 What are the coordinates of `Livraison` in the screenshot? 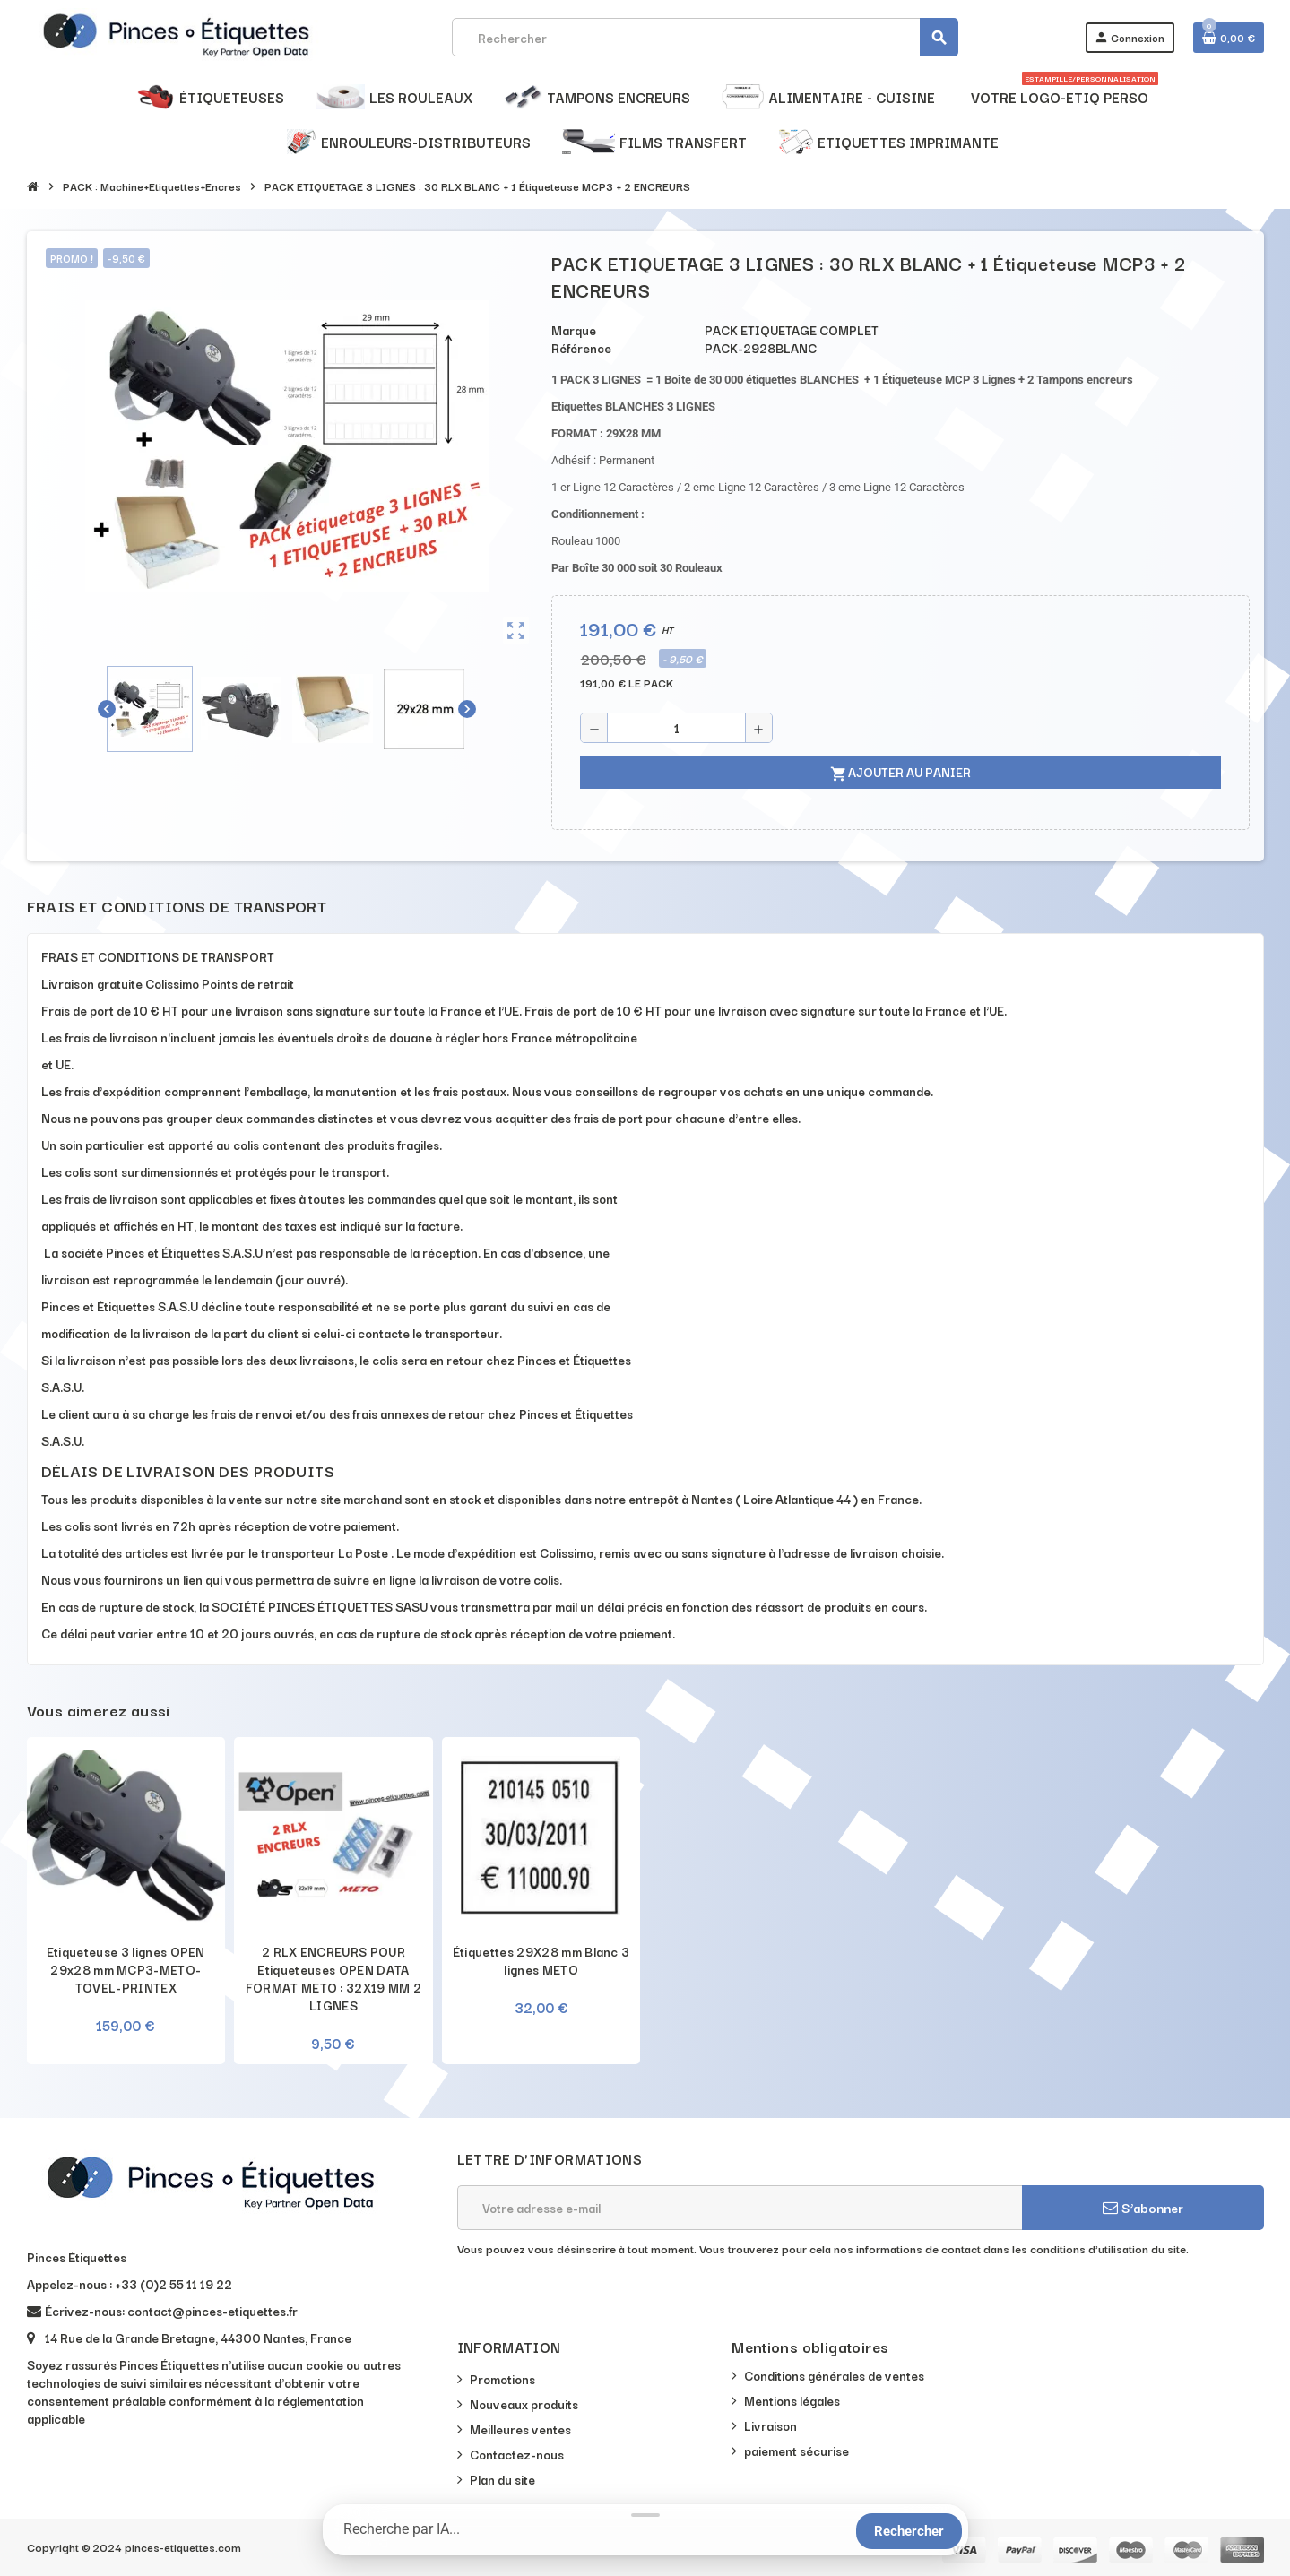 It's located at (770, 2425).